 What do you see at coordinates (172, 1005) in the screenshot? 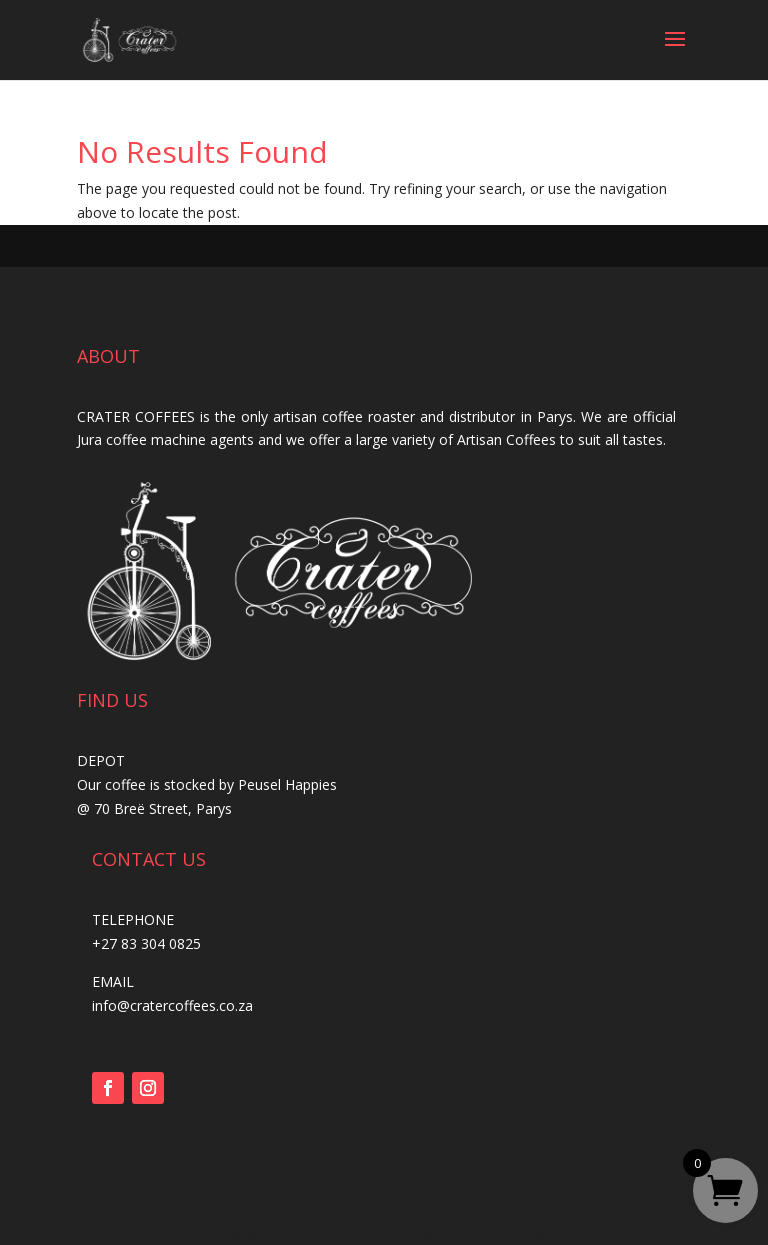
I see `info@cratercoffees.co.za` at bounding box center [172, 1005].